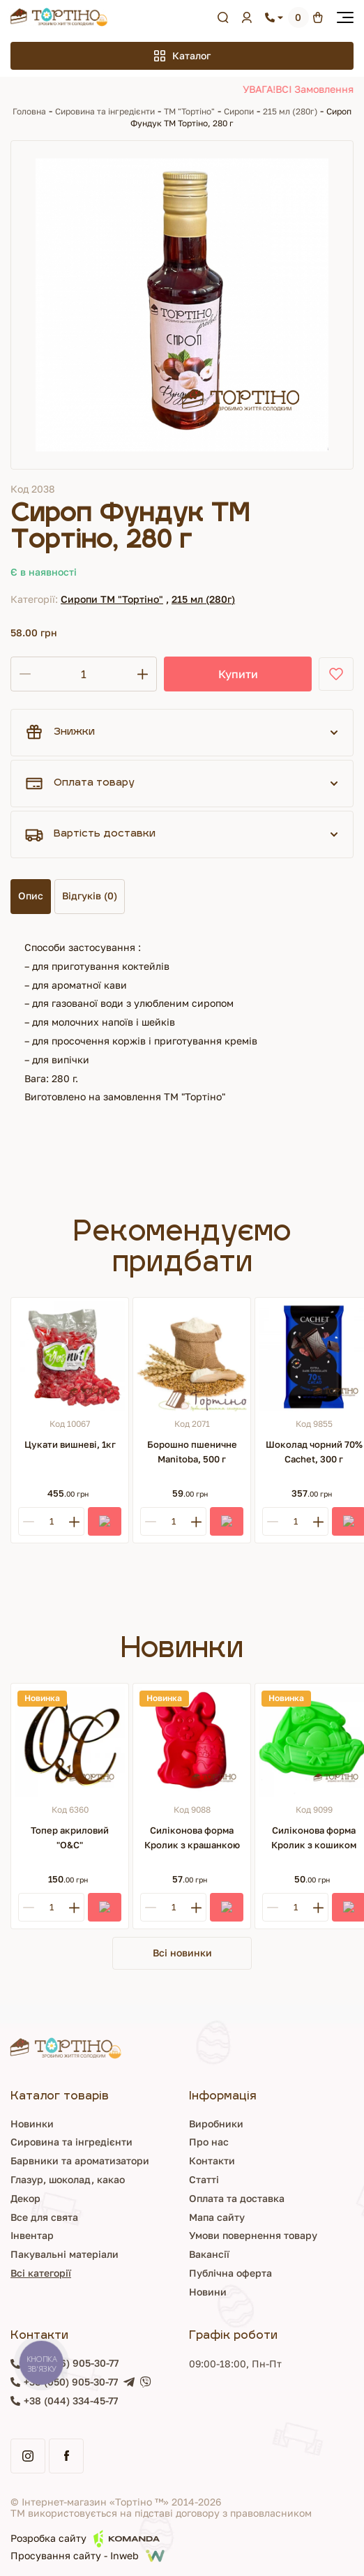 The image size is (364, 2576). Describe the element at coordinates (253, 2235) in the screenshot. I see `Умови повернення товару` at that location.